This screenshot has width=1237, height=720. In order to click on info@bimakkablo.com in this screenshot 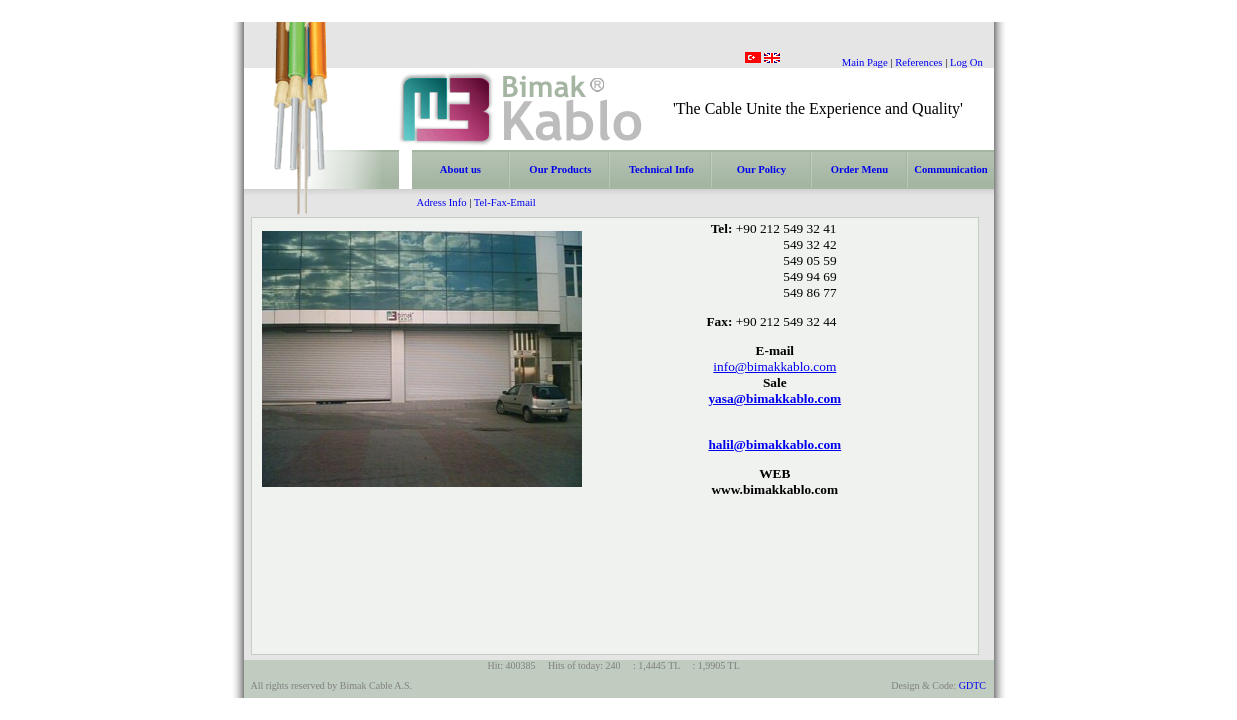, I will do `click(774, 366)`.